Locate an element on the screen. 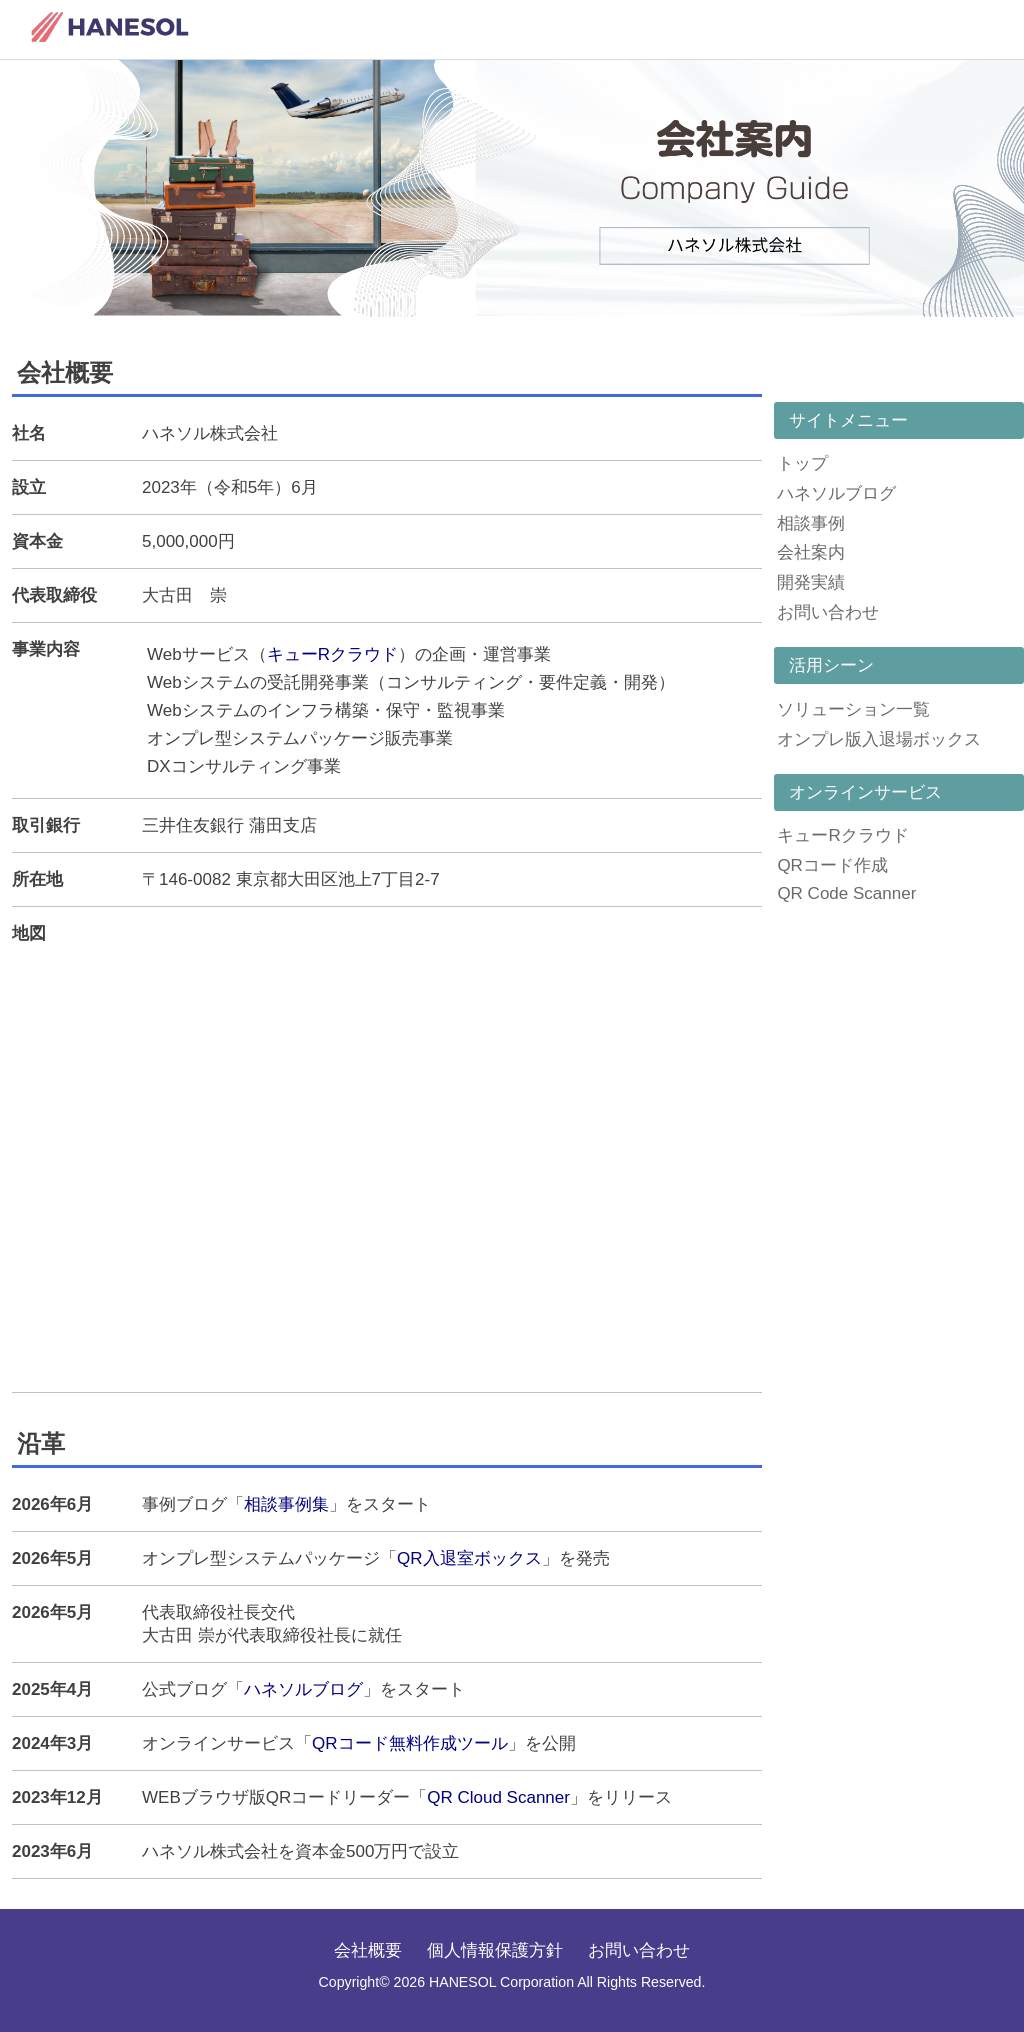 This screenshot has height=2032, width=1024. 相談事例集 is located at coordinates (286, 1504).